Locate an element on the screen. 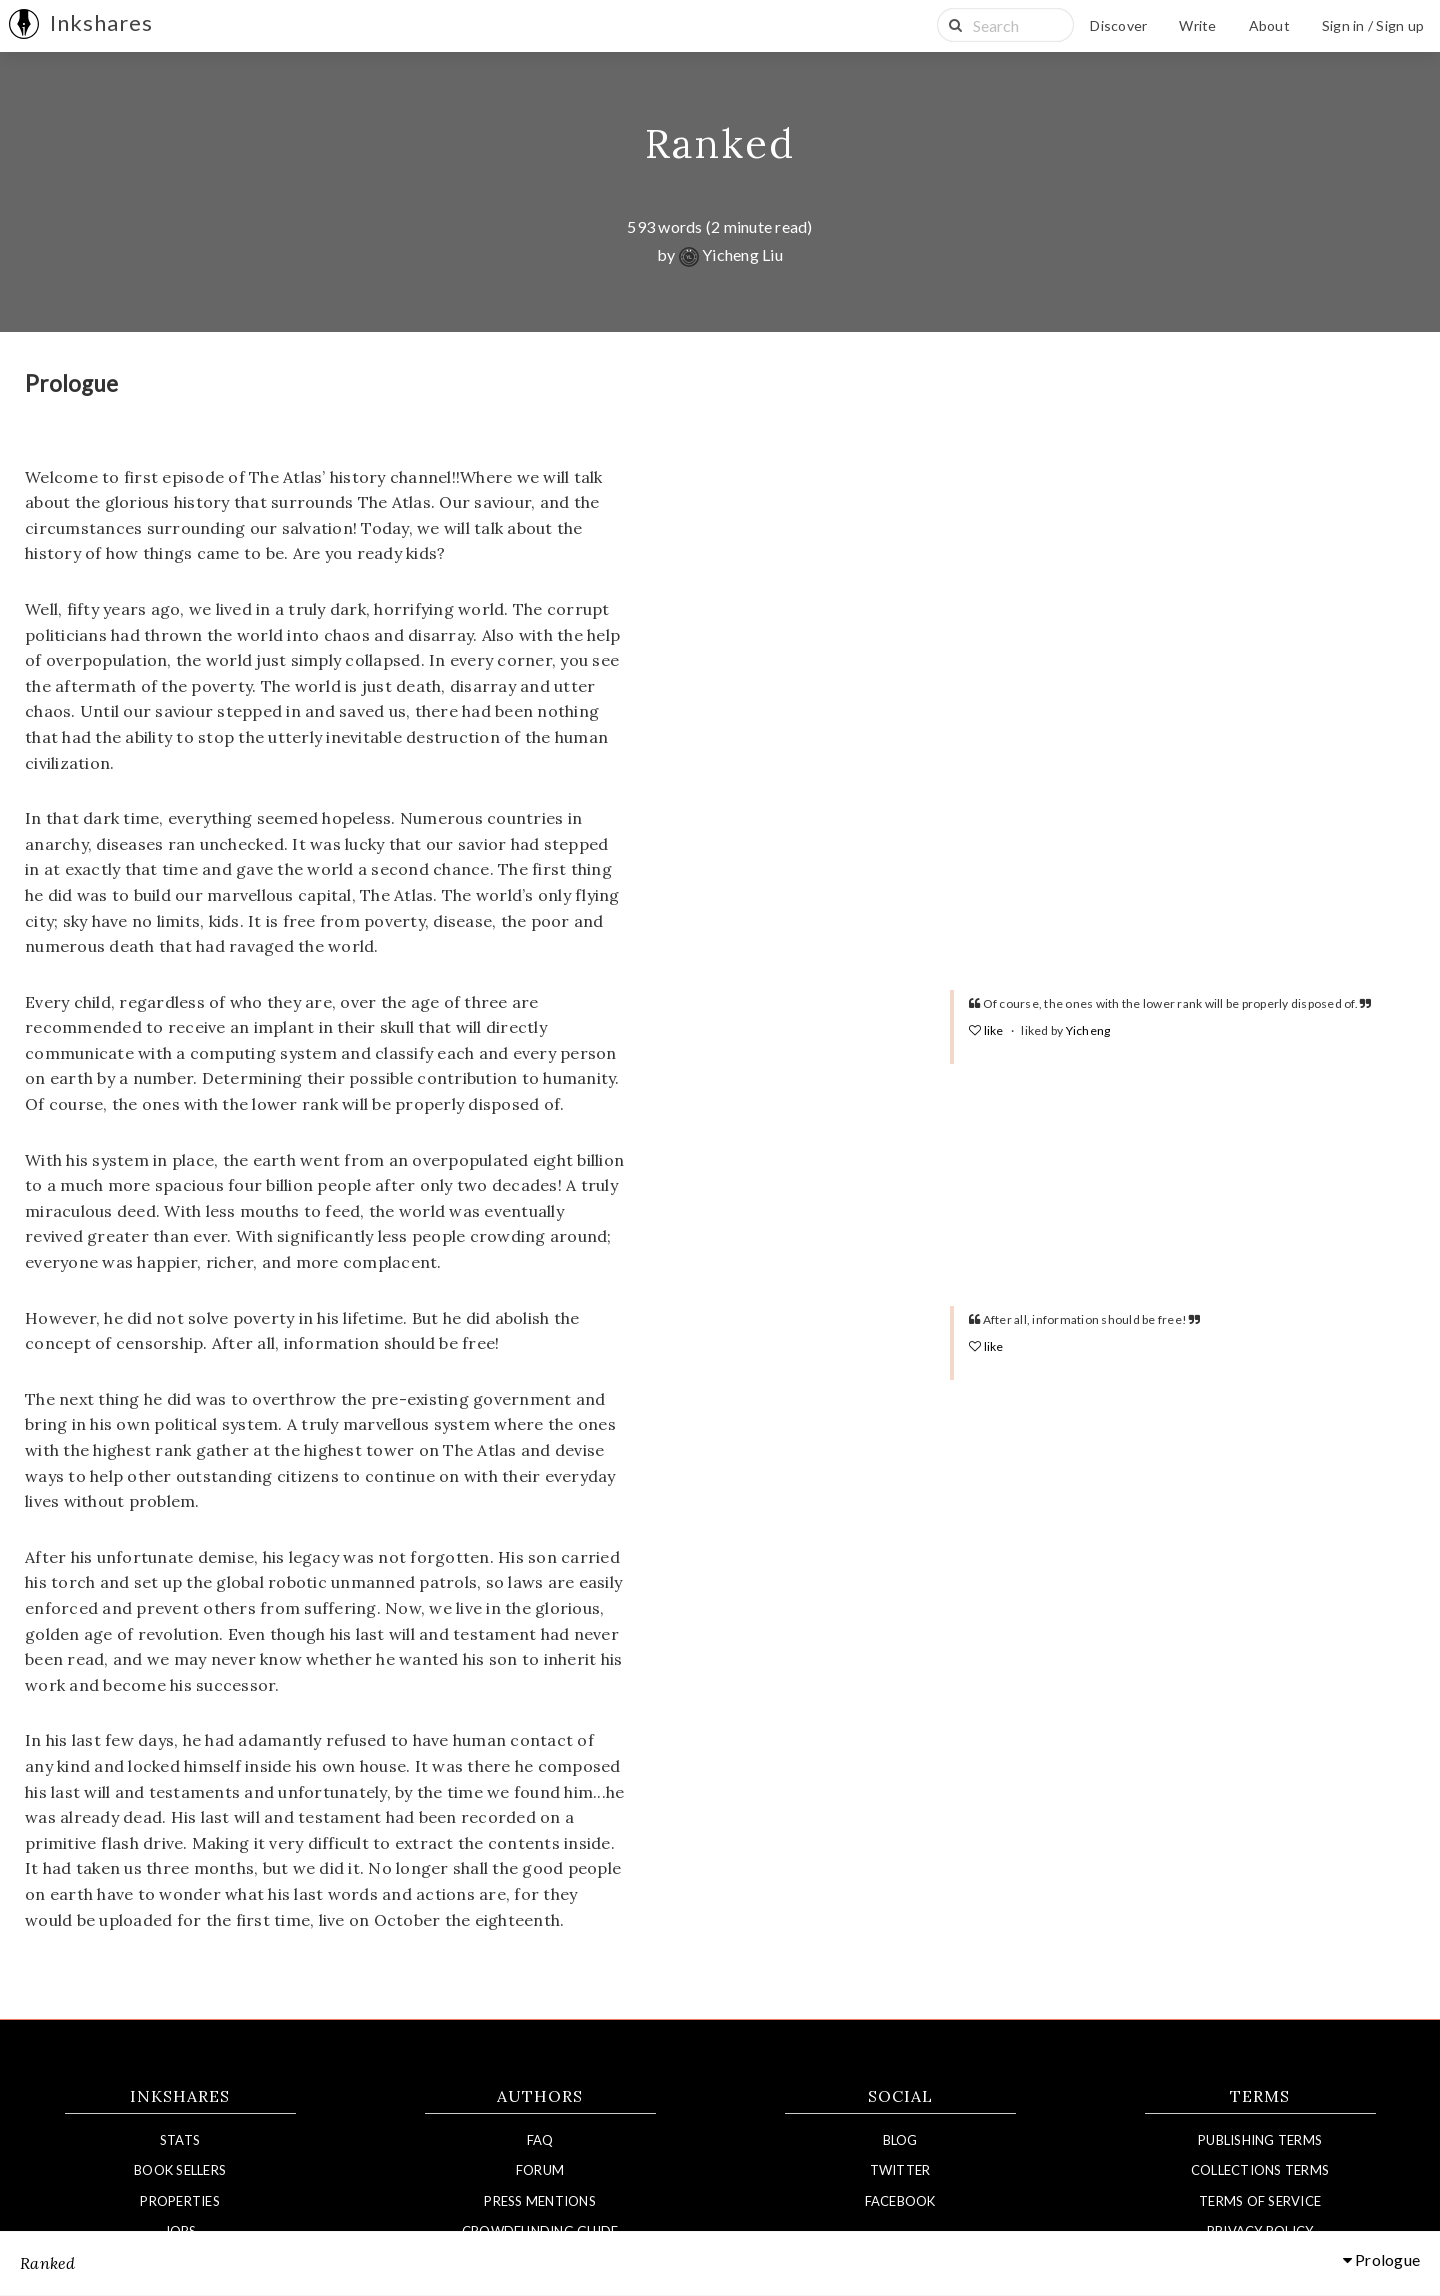  FAQ is located at coordinates (540, 2140).